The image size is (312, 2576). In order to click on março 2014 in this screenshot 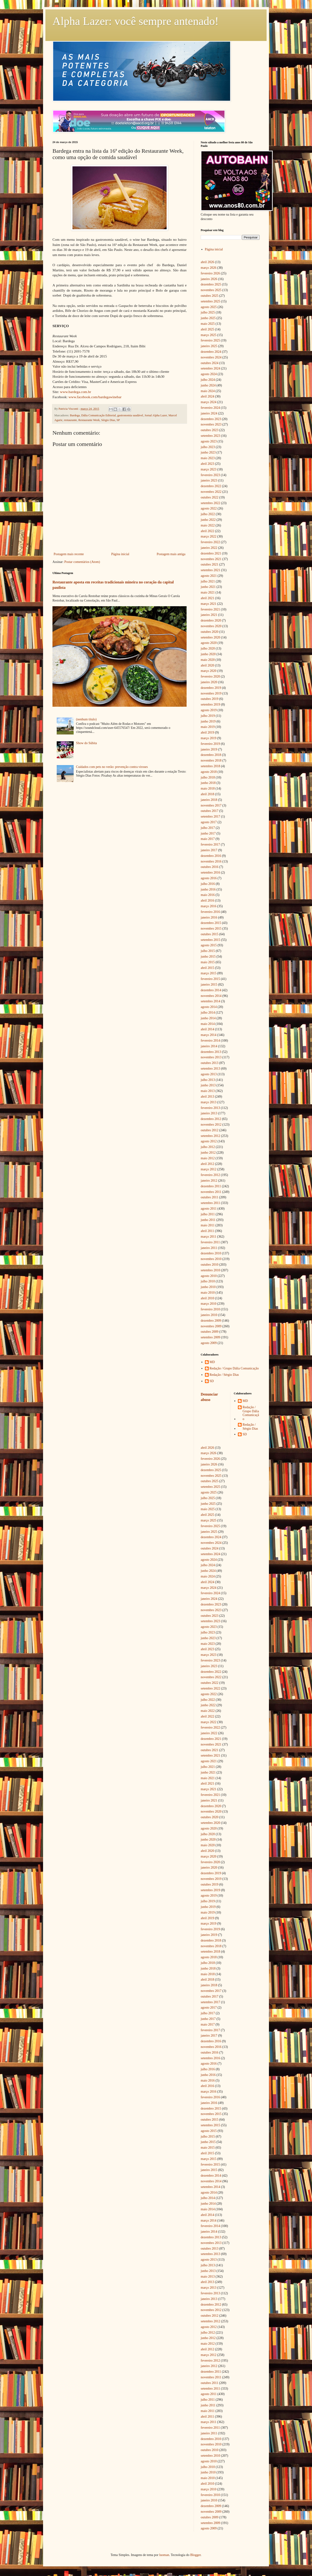, I will do `click(208, 1035)`.